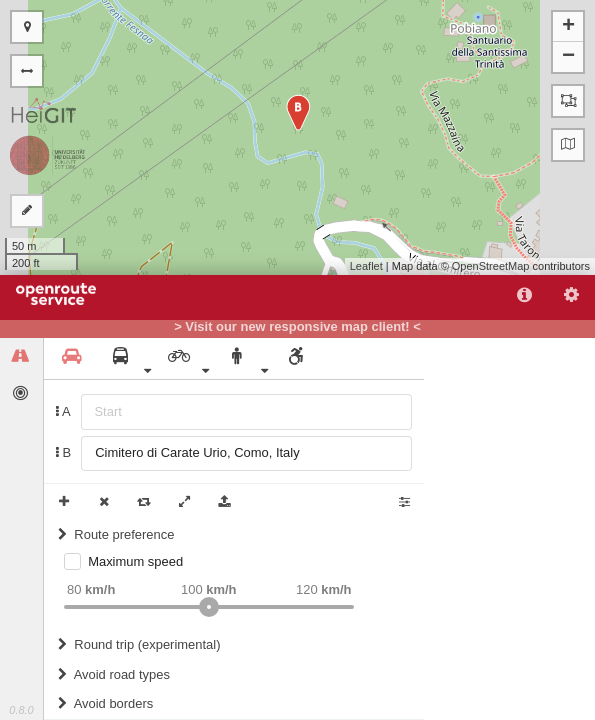 Image resolution: width=595 pixels, height=720 pixels. What do you see at coordinates (366, 266) in the screenshot?
I see `Leaflet` at bounding box center [366, 266].